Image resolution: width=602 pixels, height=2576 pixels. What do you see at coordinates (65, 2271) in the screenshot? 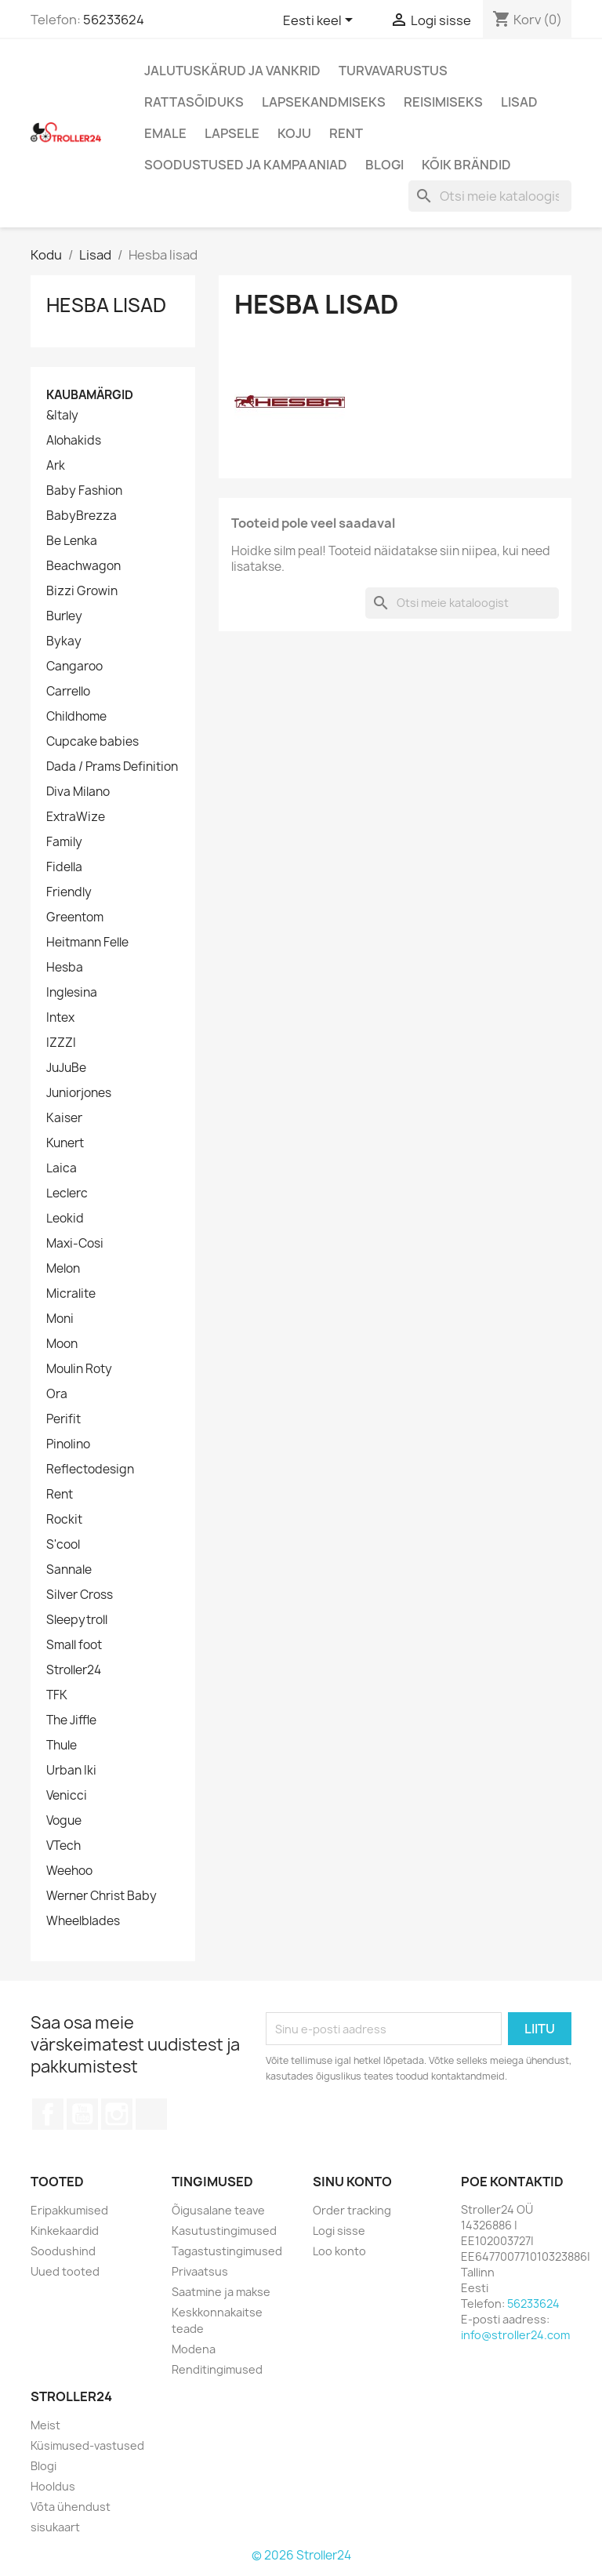
I see `Uued tooted` at bounding box center [65, 2271].